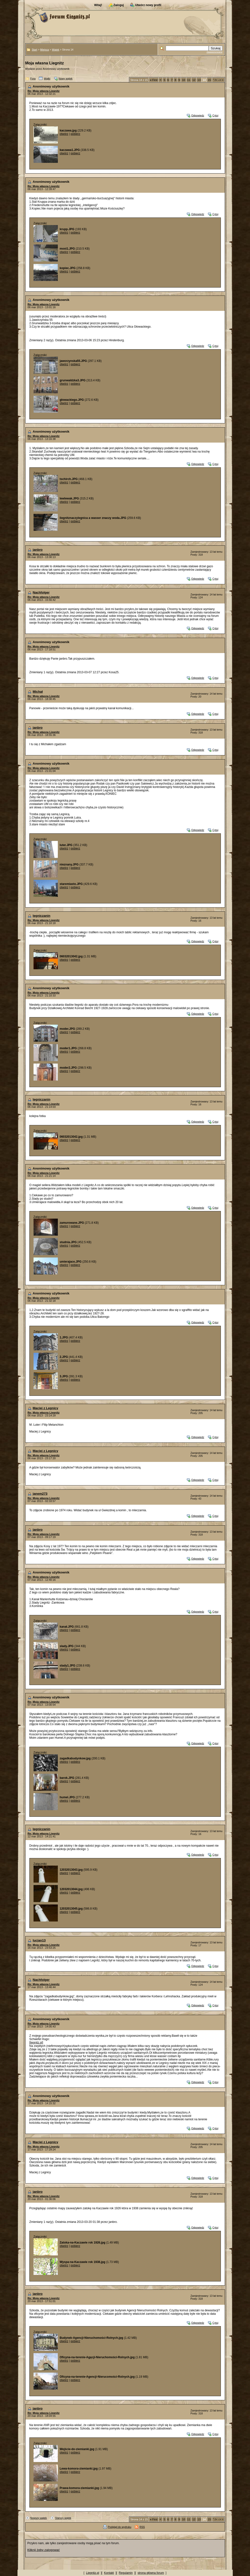 This screenshot has height=2576, width=250. Describe the element at coordinates (218, 80) in the screenshot. I see `" /> --> >` at that location.